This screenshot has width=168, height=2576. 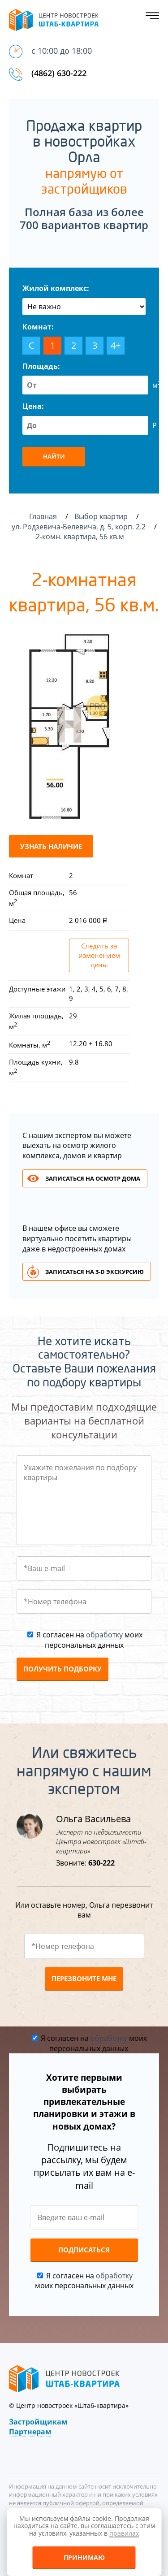 What do you see at coordinates (54, 456) in the screenshot?
I see `Найти` at bounding box center [54, 456].